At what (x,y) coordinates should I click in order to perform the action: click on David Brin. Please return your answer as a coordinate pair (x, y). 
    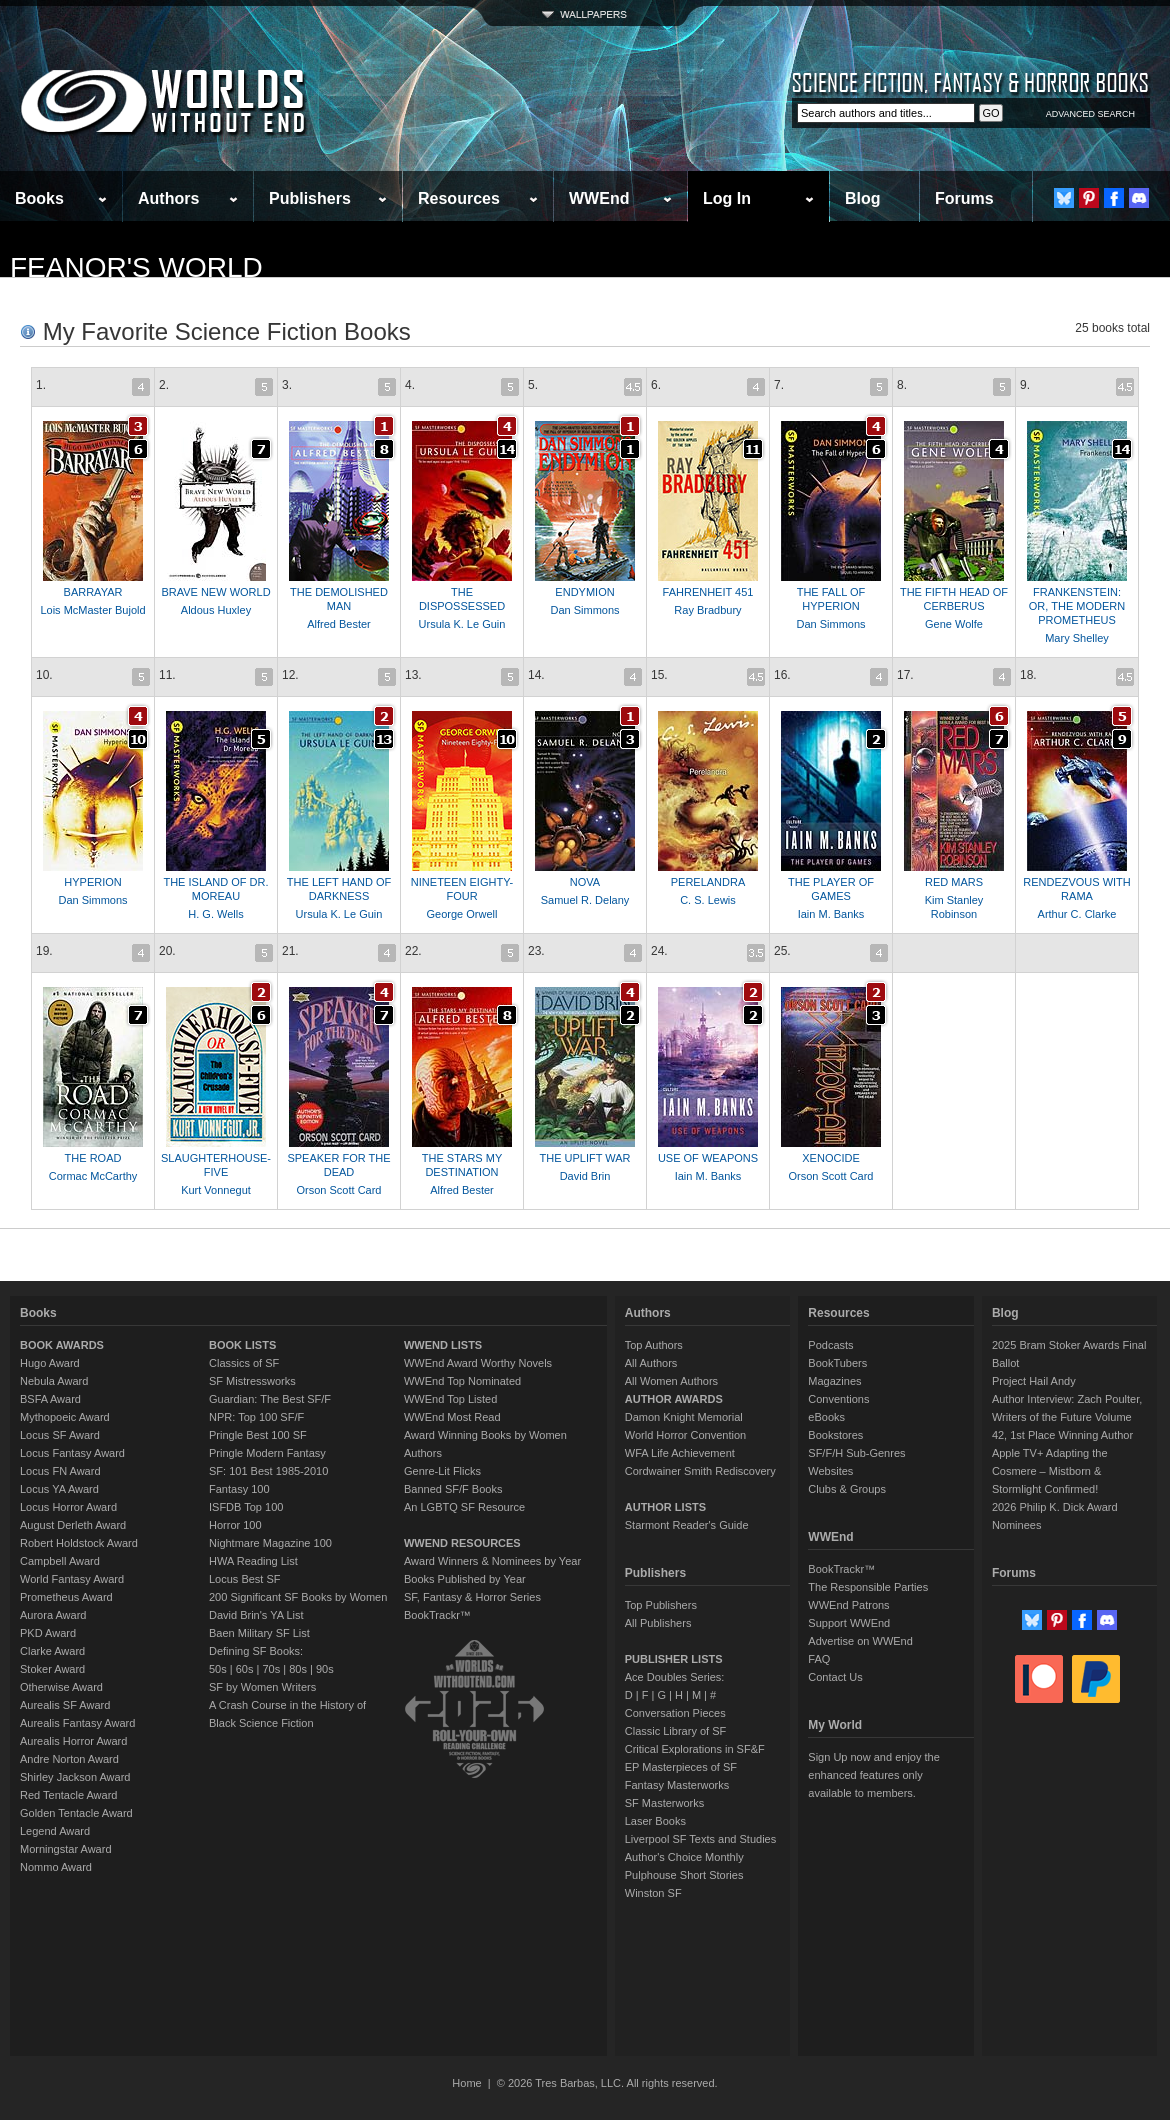
    Looking at the image, I should click on (585, 1176).